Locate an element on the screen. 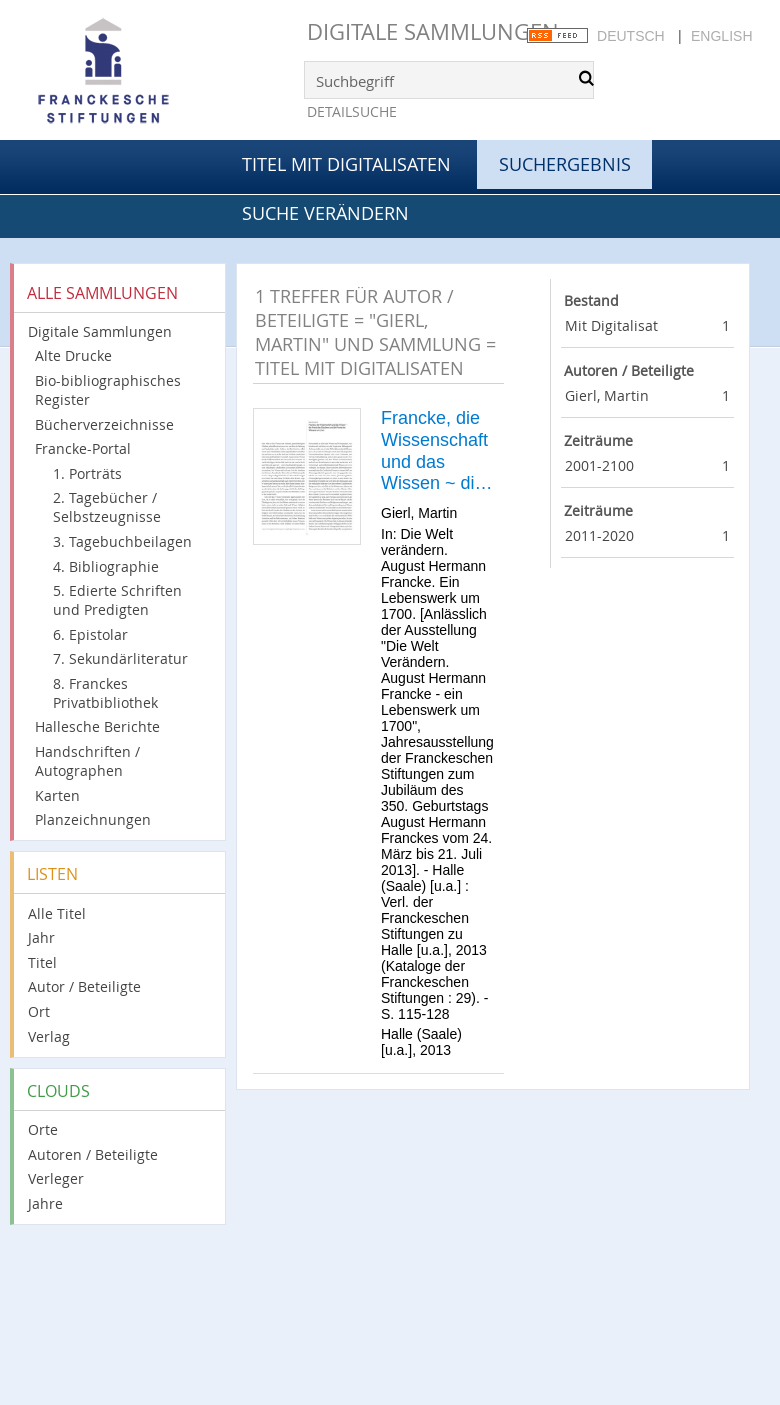 The height and width of the screenshot is (1405, 780). Francke, die Wissenschaft und das Wissen ~ die Praxis des Glaubens und die Praxis des Wissens um 1700. is located at coordinates (437, 451).